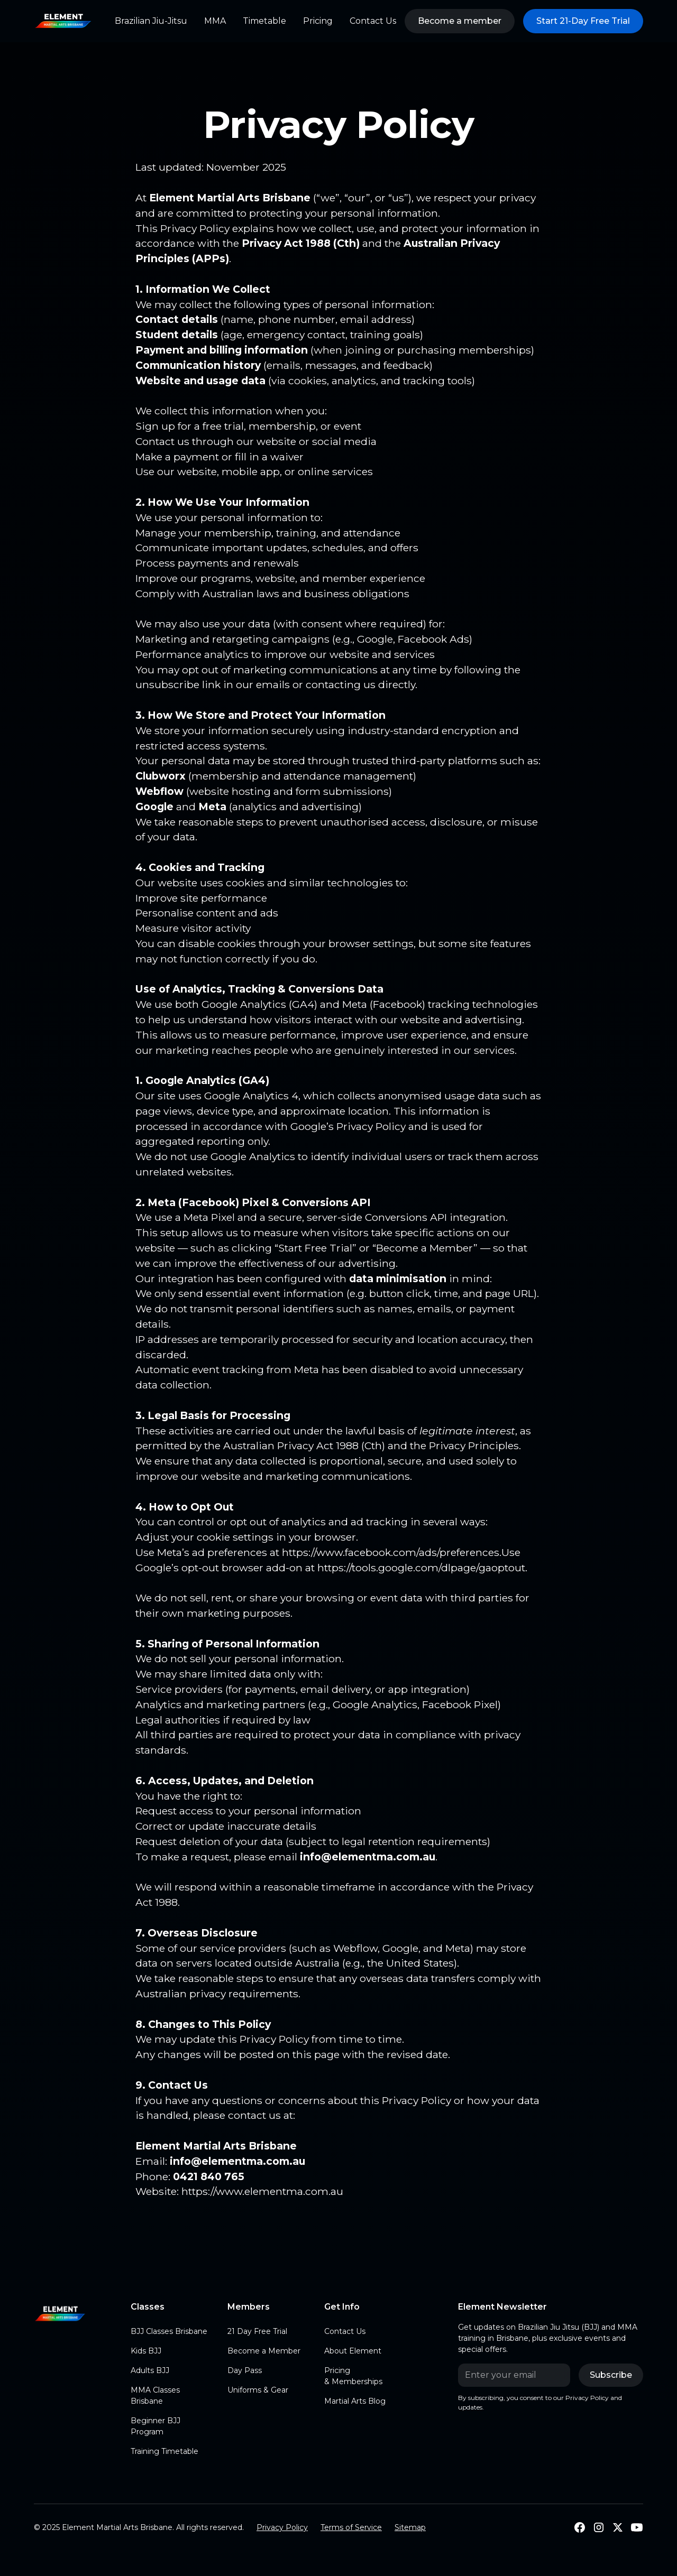 Image resolution: width=677 pixels, height=2576 pixels. I want to click on https://tools.google.com/dlpage/gaoptout, so click(421, 1567).